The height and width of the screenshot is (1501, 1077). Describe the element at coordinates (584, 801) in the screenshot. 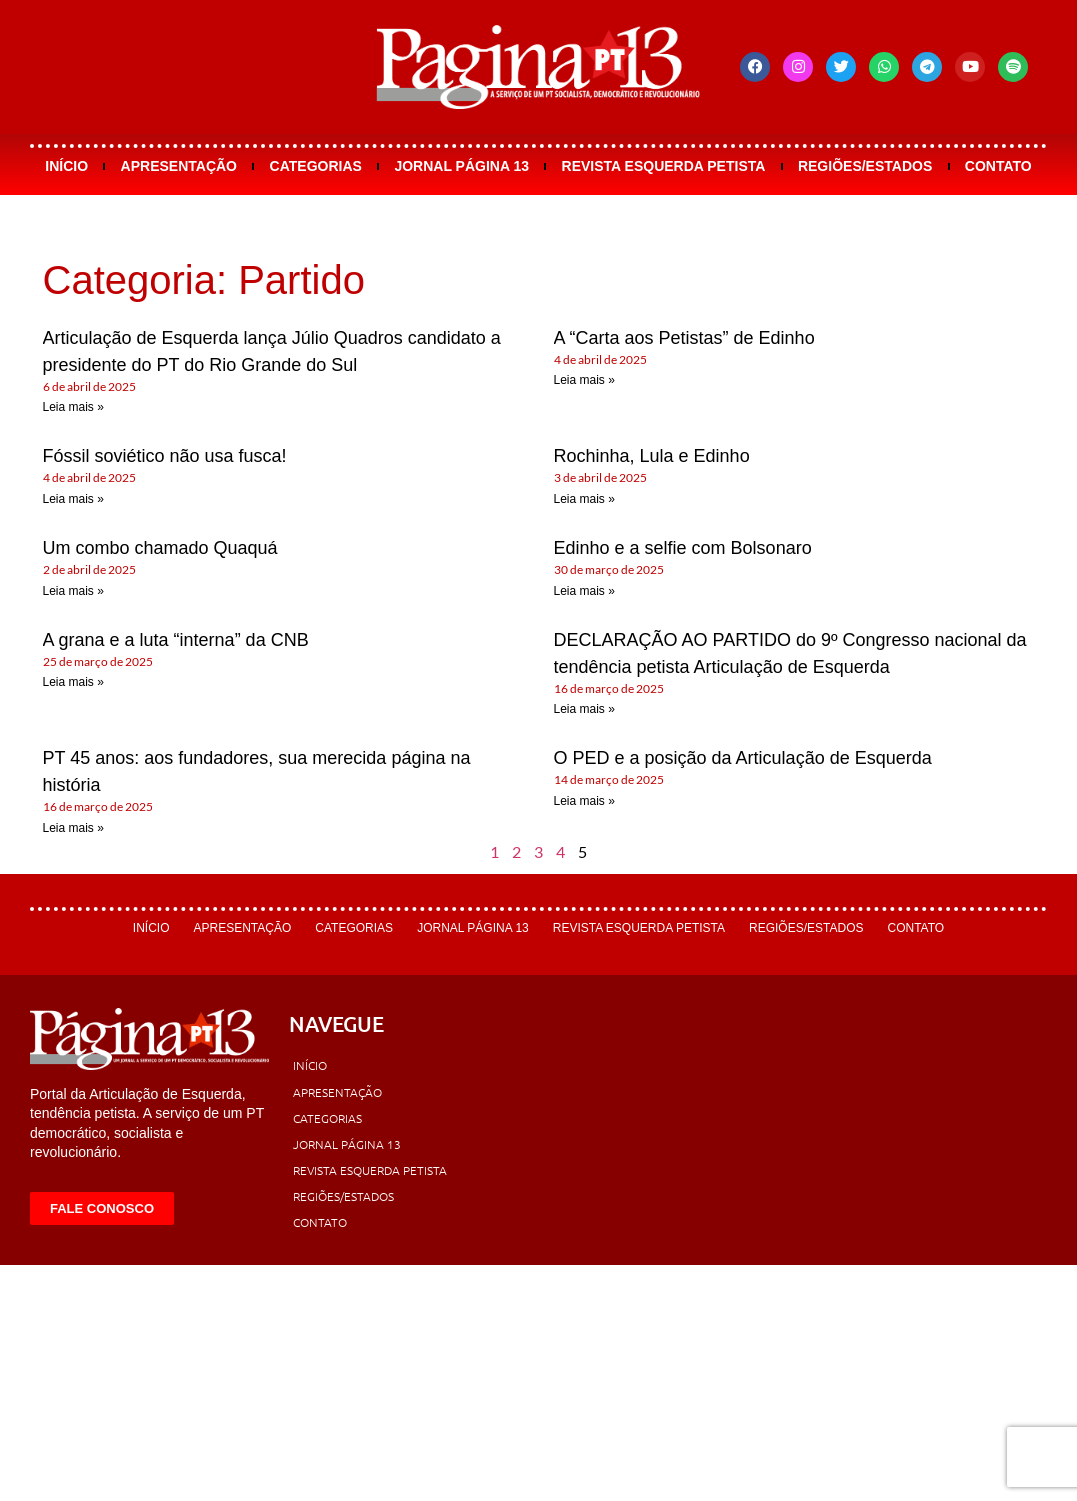

I see `Leia mais » [Leia mais sobre O PED e a posição da Articulação de Esquerda]` at that location.